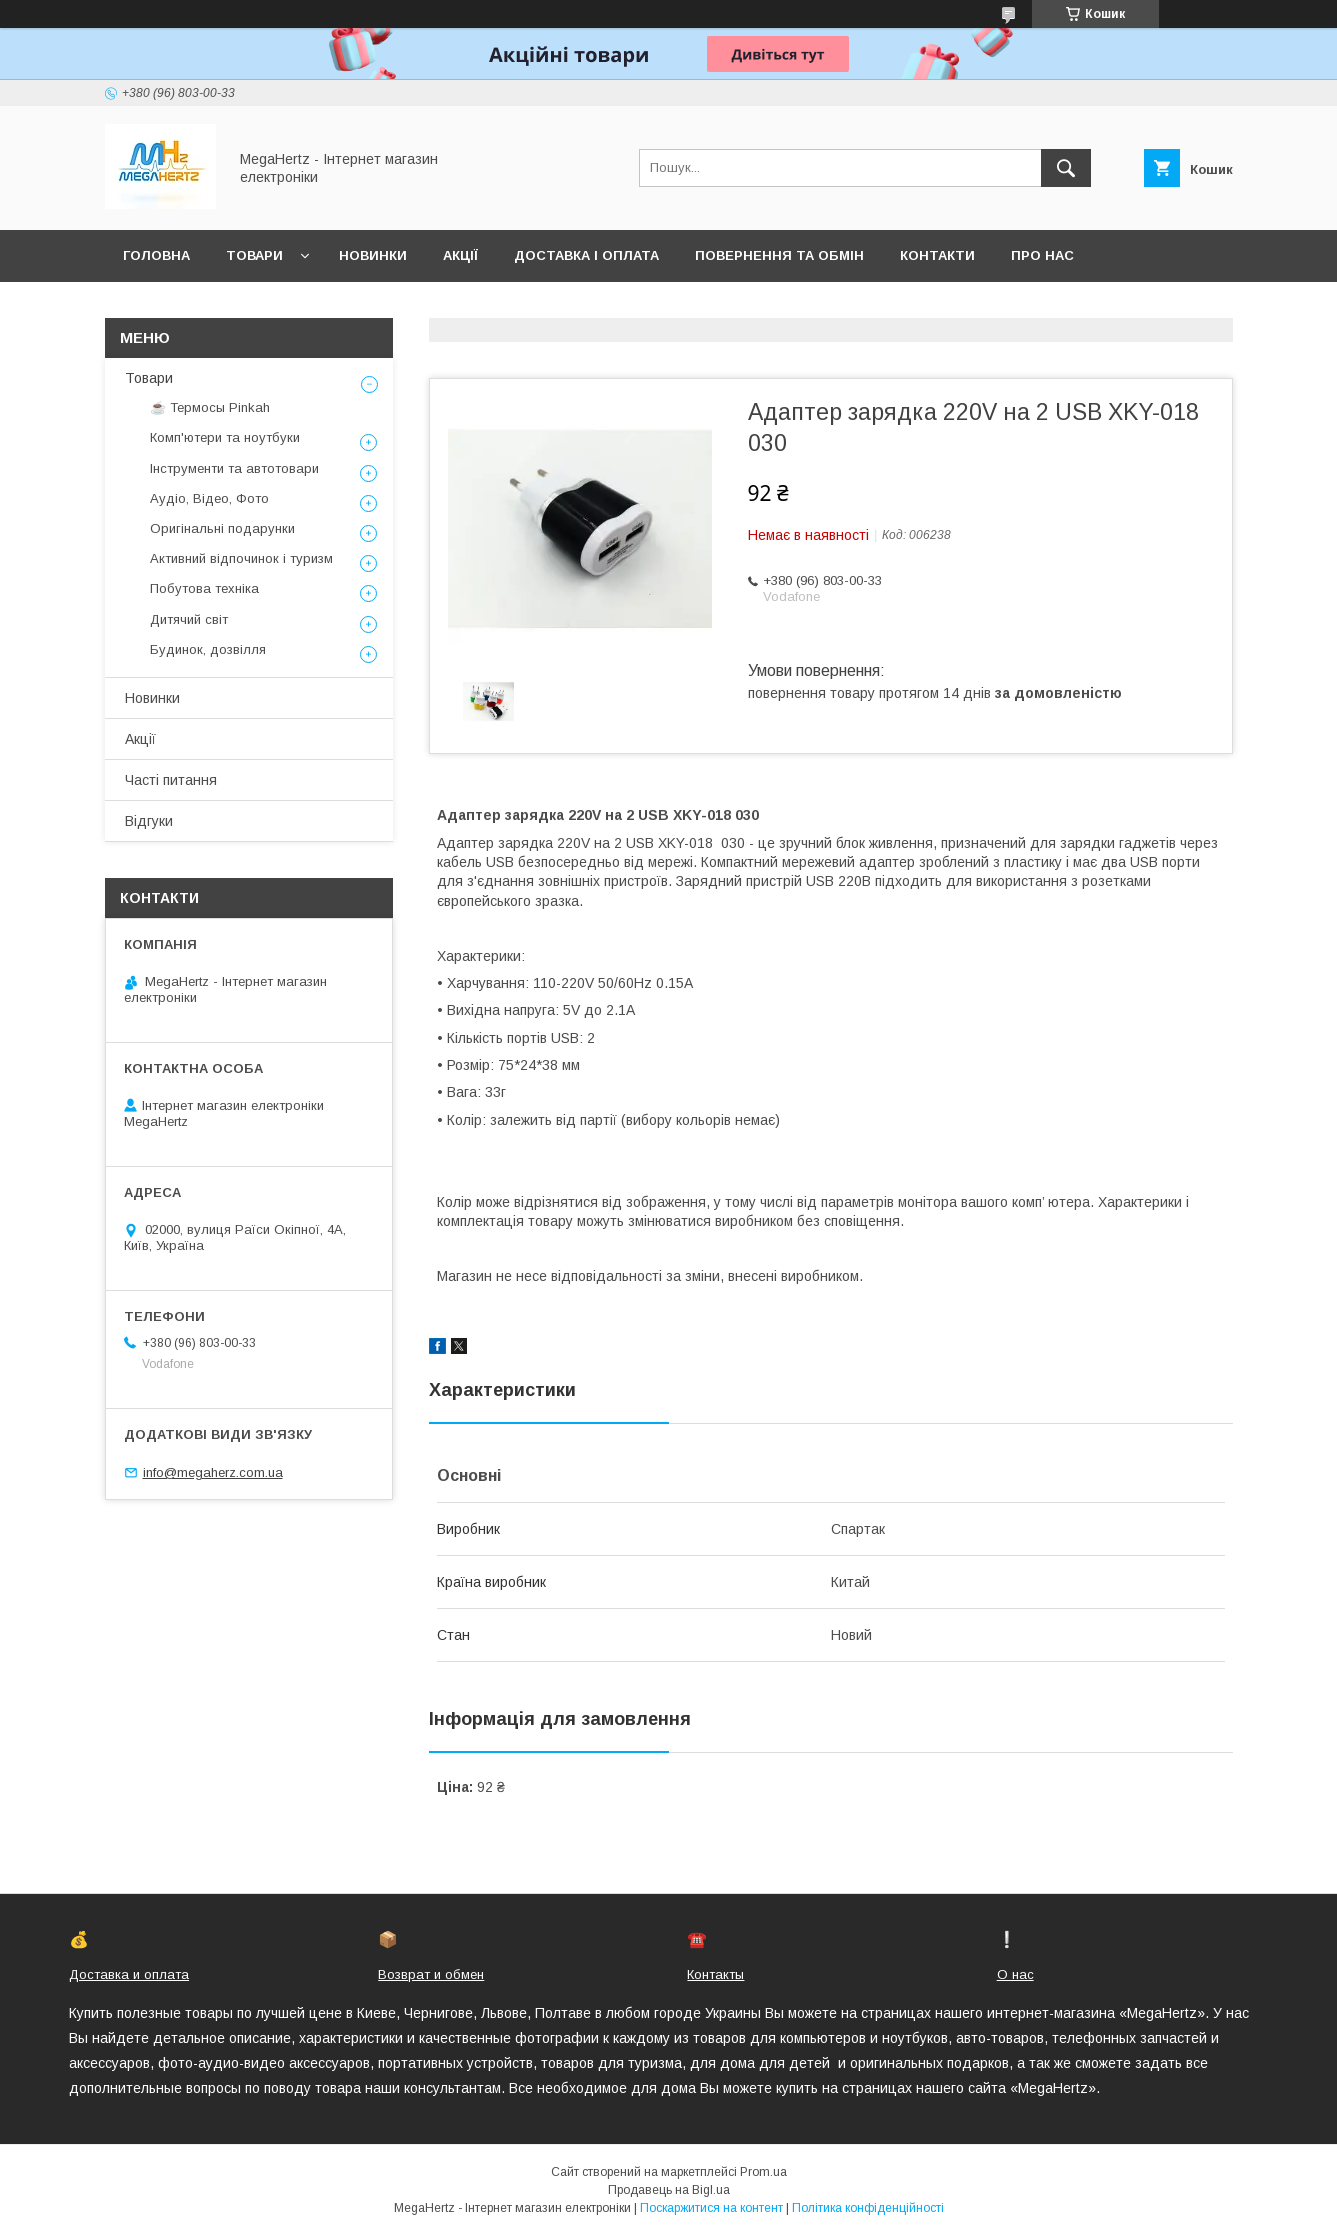  I want to click on О нас, so click(1015, 1974).